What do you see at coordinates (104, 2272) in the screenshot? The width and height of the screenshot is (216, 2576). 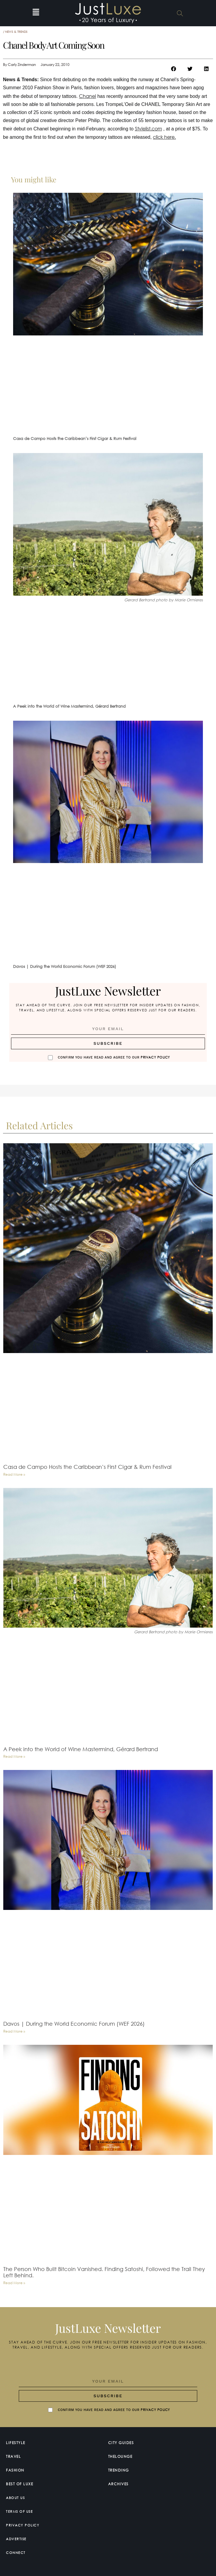 I see `The Person Who Built Bitcoin Vanished. Finding Satoshi, Followed the Trail They Left Behind.` at bounding box center [104, 2272].